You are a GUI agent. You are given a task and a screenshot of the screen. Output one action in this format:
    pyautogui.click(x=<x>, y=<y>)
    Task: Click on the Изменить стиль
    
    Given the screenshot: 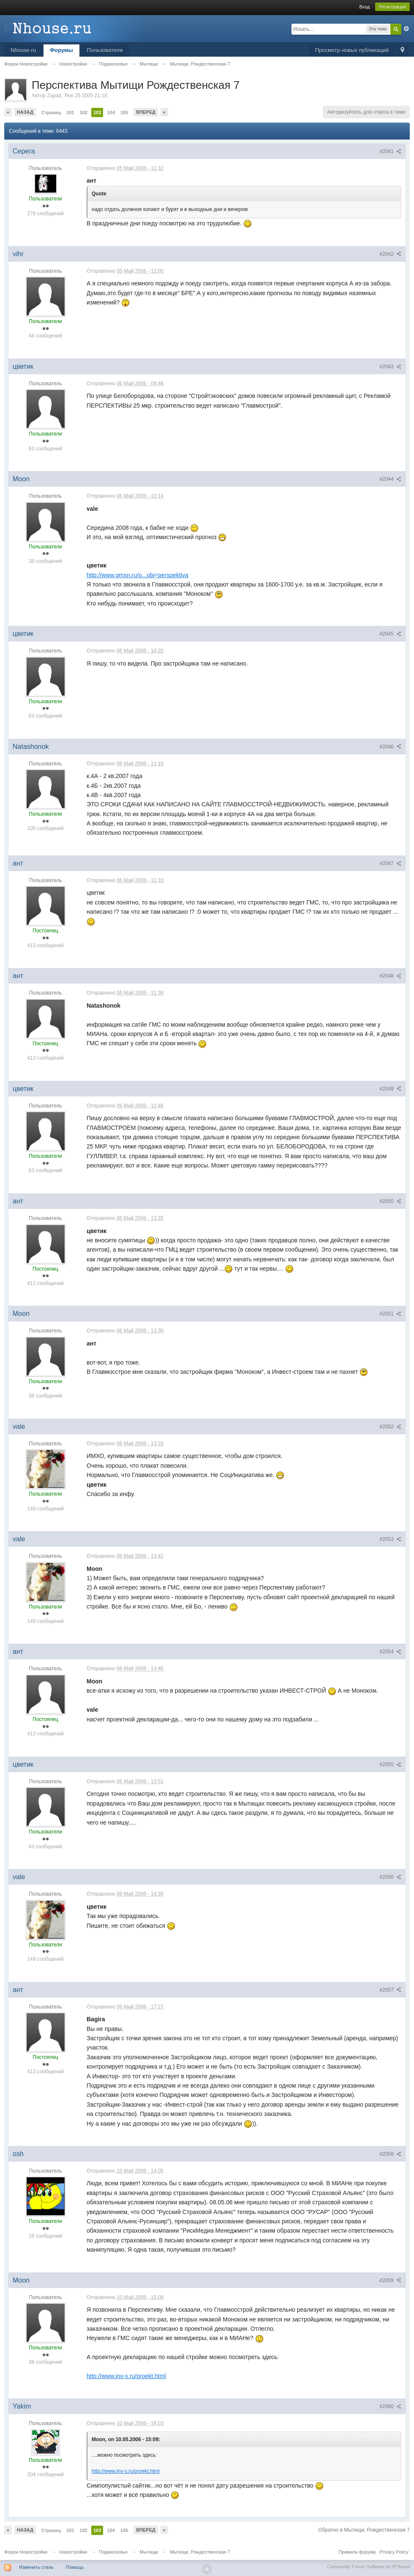 What is the action you would take?
    pyautogui.click(x=36, y=2567)
    